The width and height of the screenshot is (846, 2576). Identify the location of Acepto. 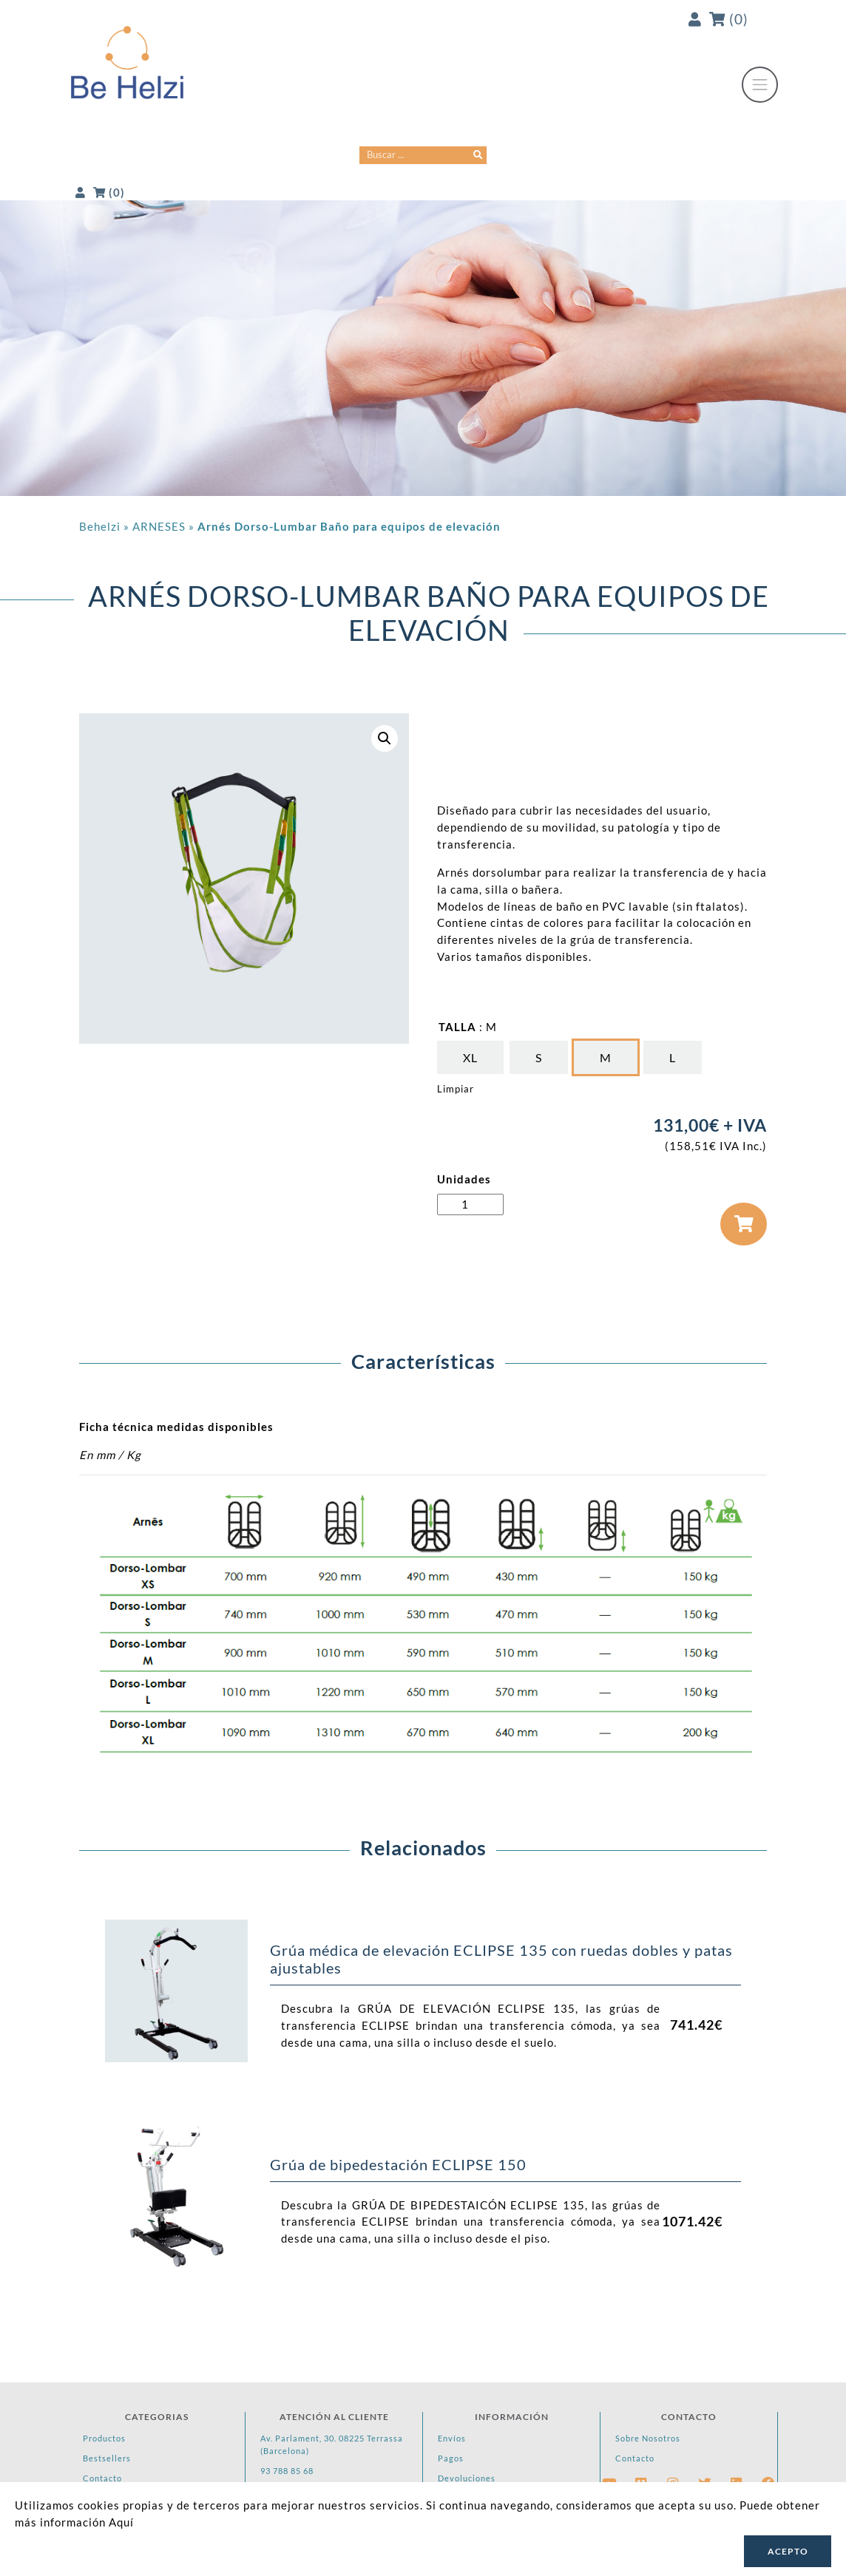
(788, 2551).